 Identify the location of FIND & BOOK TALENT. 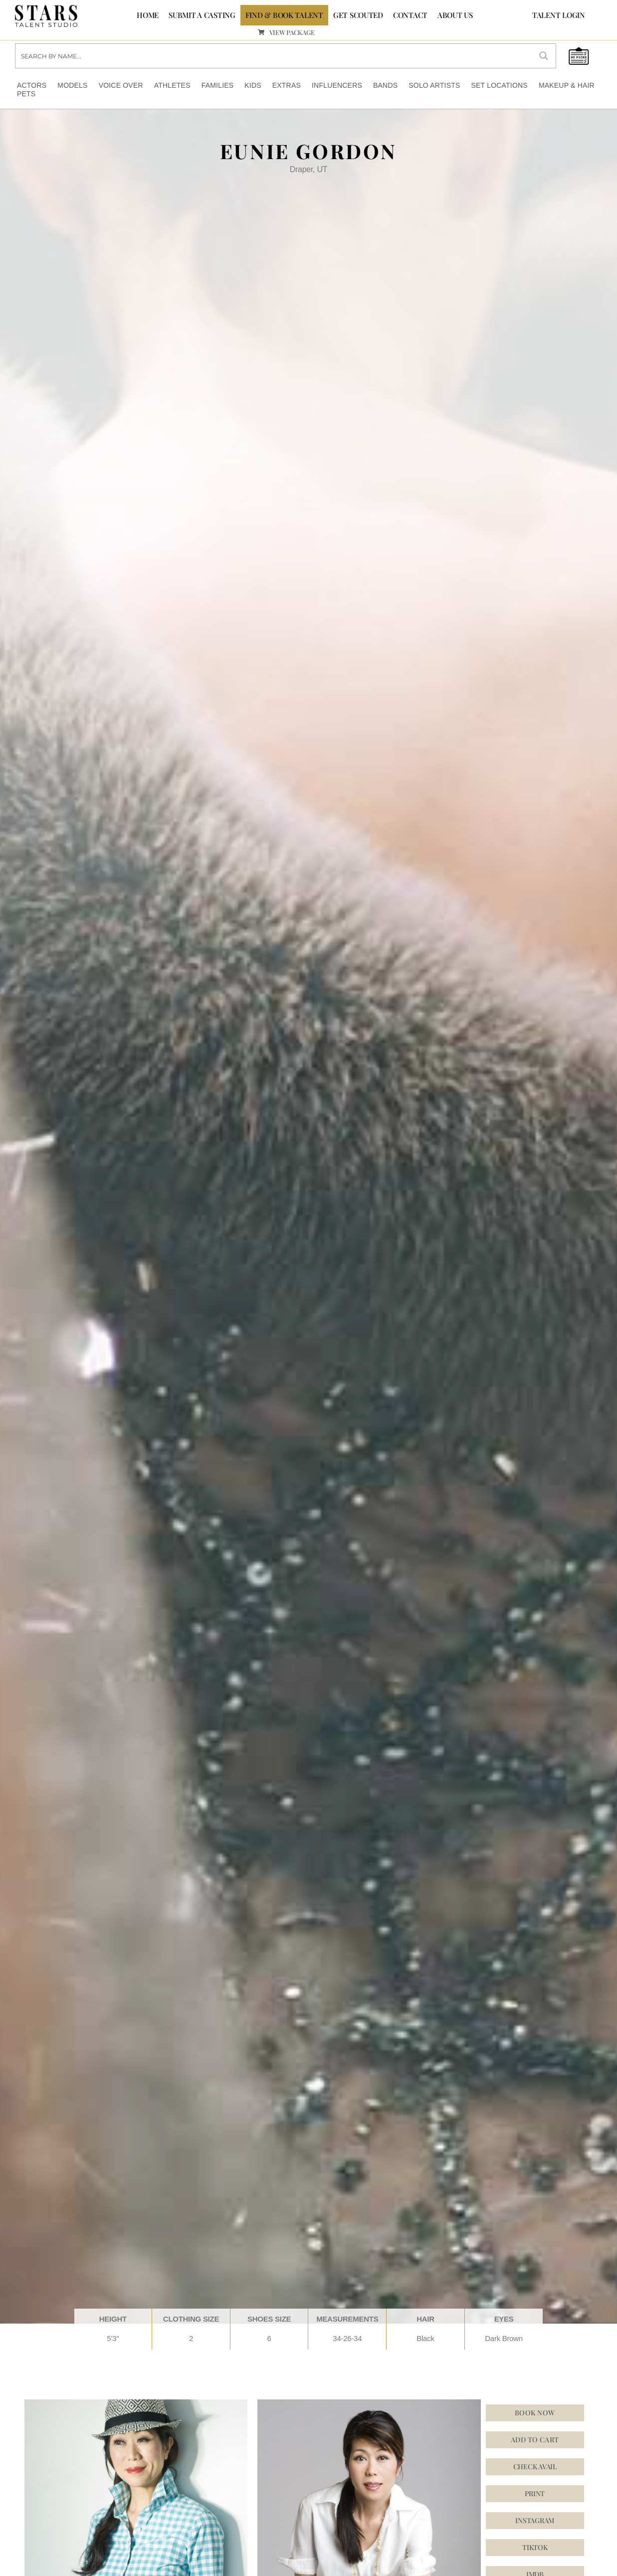
(284, 15).